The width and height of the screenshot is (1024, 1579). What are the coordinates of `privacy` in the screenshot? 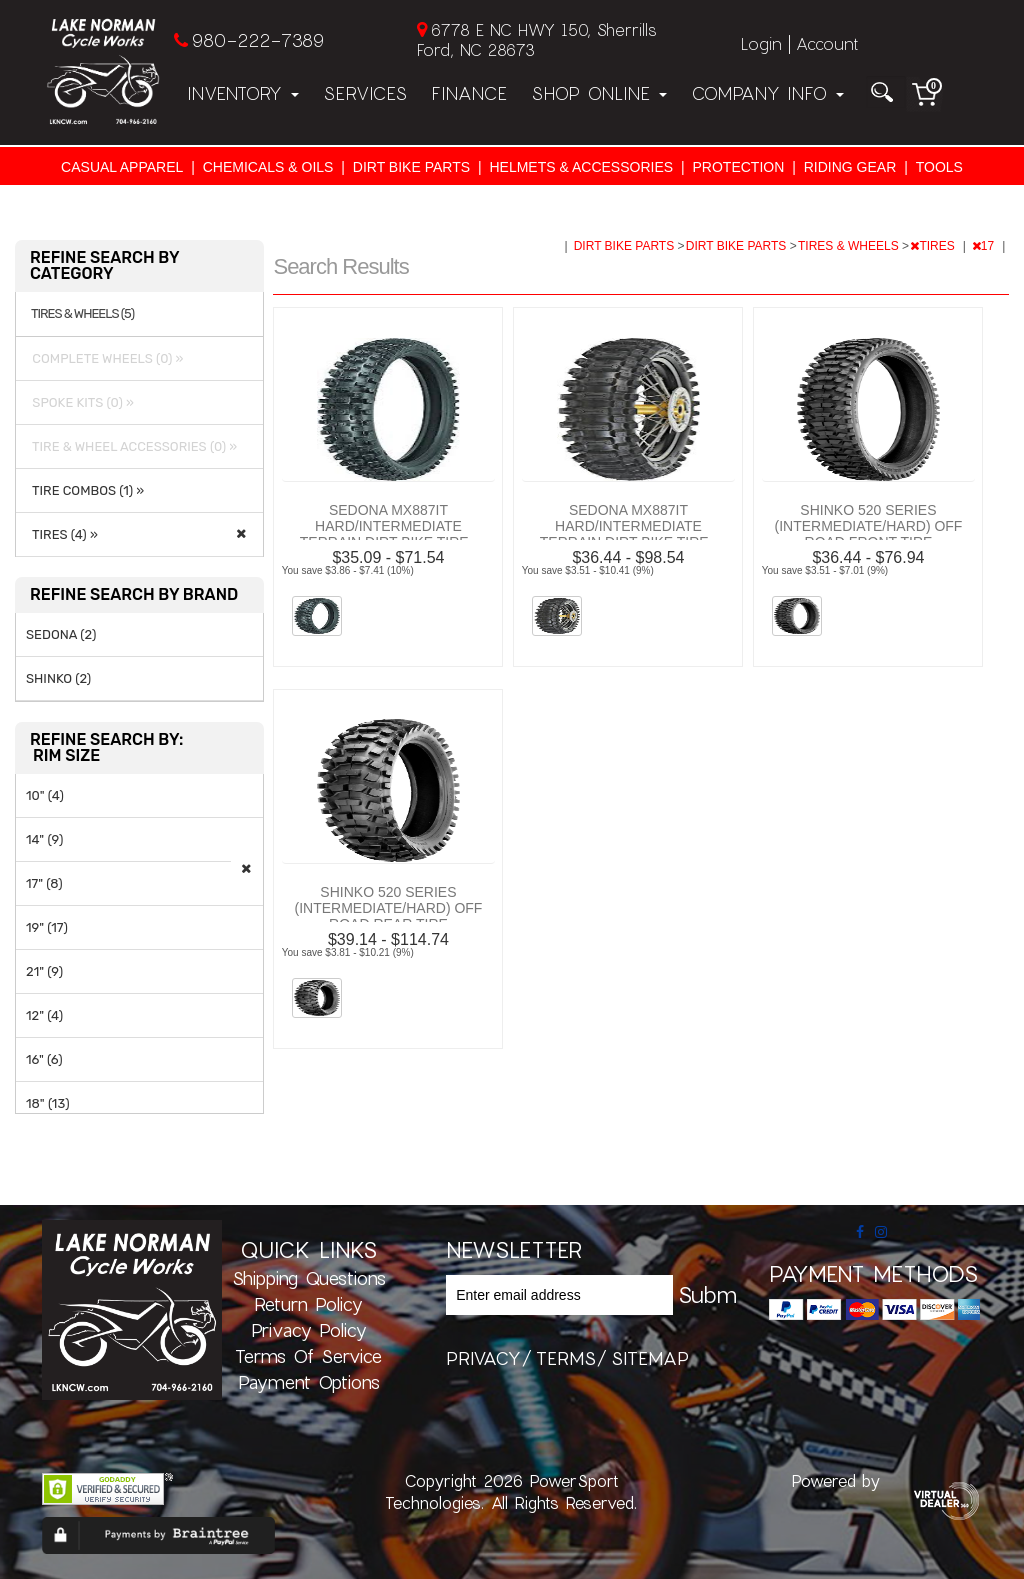 It's located at (483, 1358).